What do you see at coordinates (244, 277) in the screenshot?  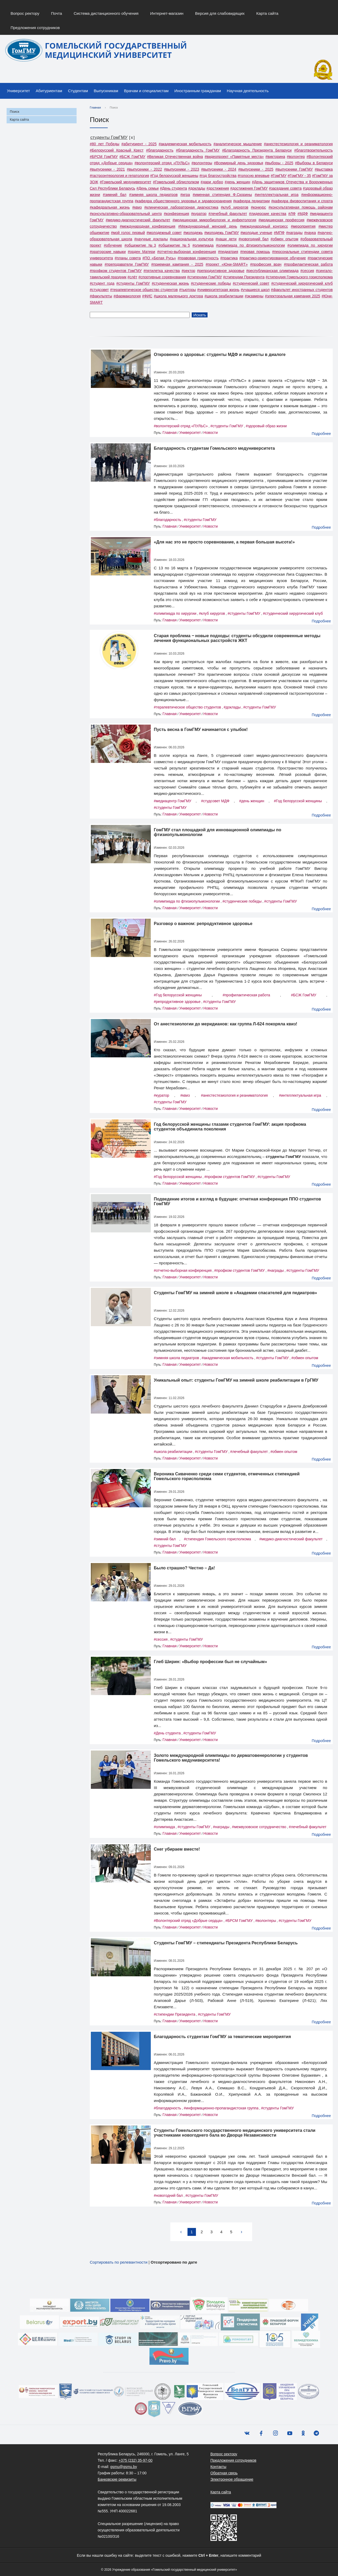 I see `#стипендии Президента` at bounding box center [244, 277].